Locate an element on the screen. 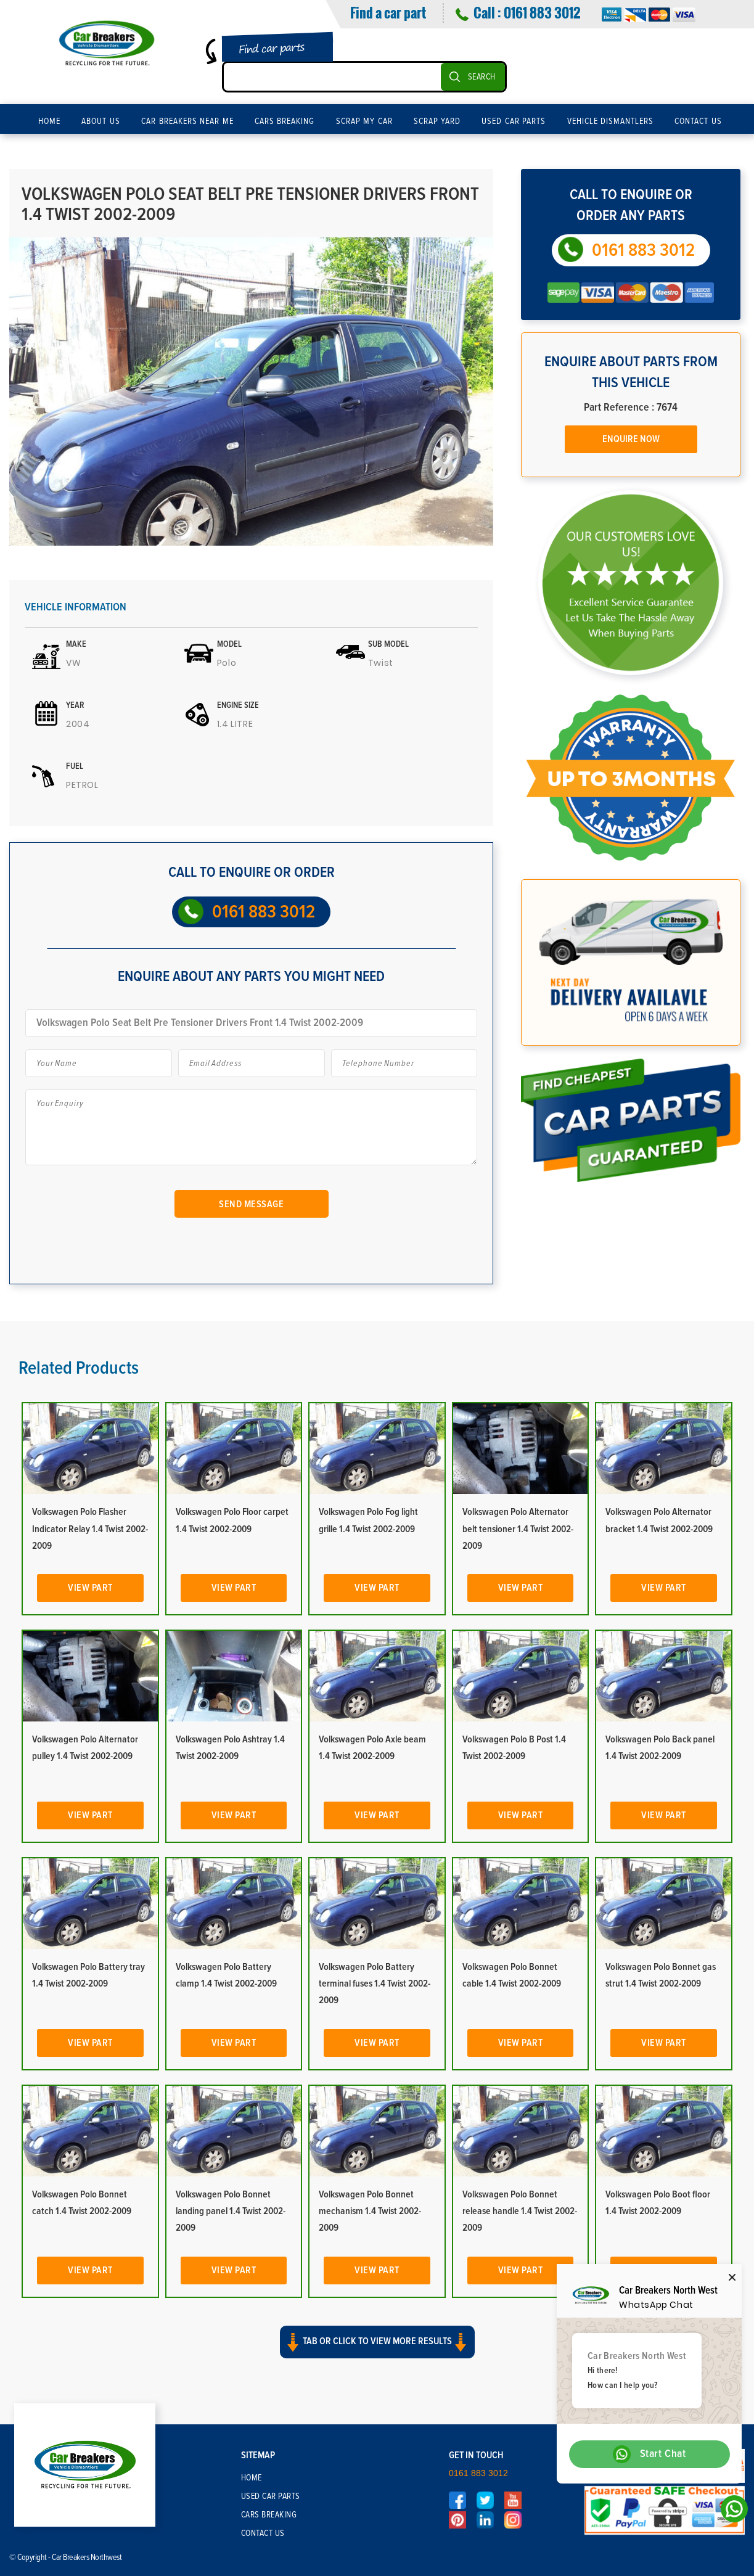  Home is located at coordinates (49, 121).